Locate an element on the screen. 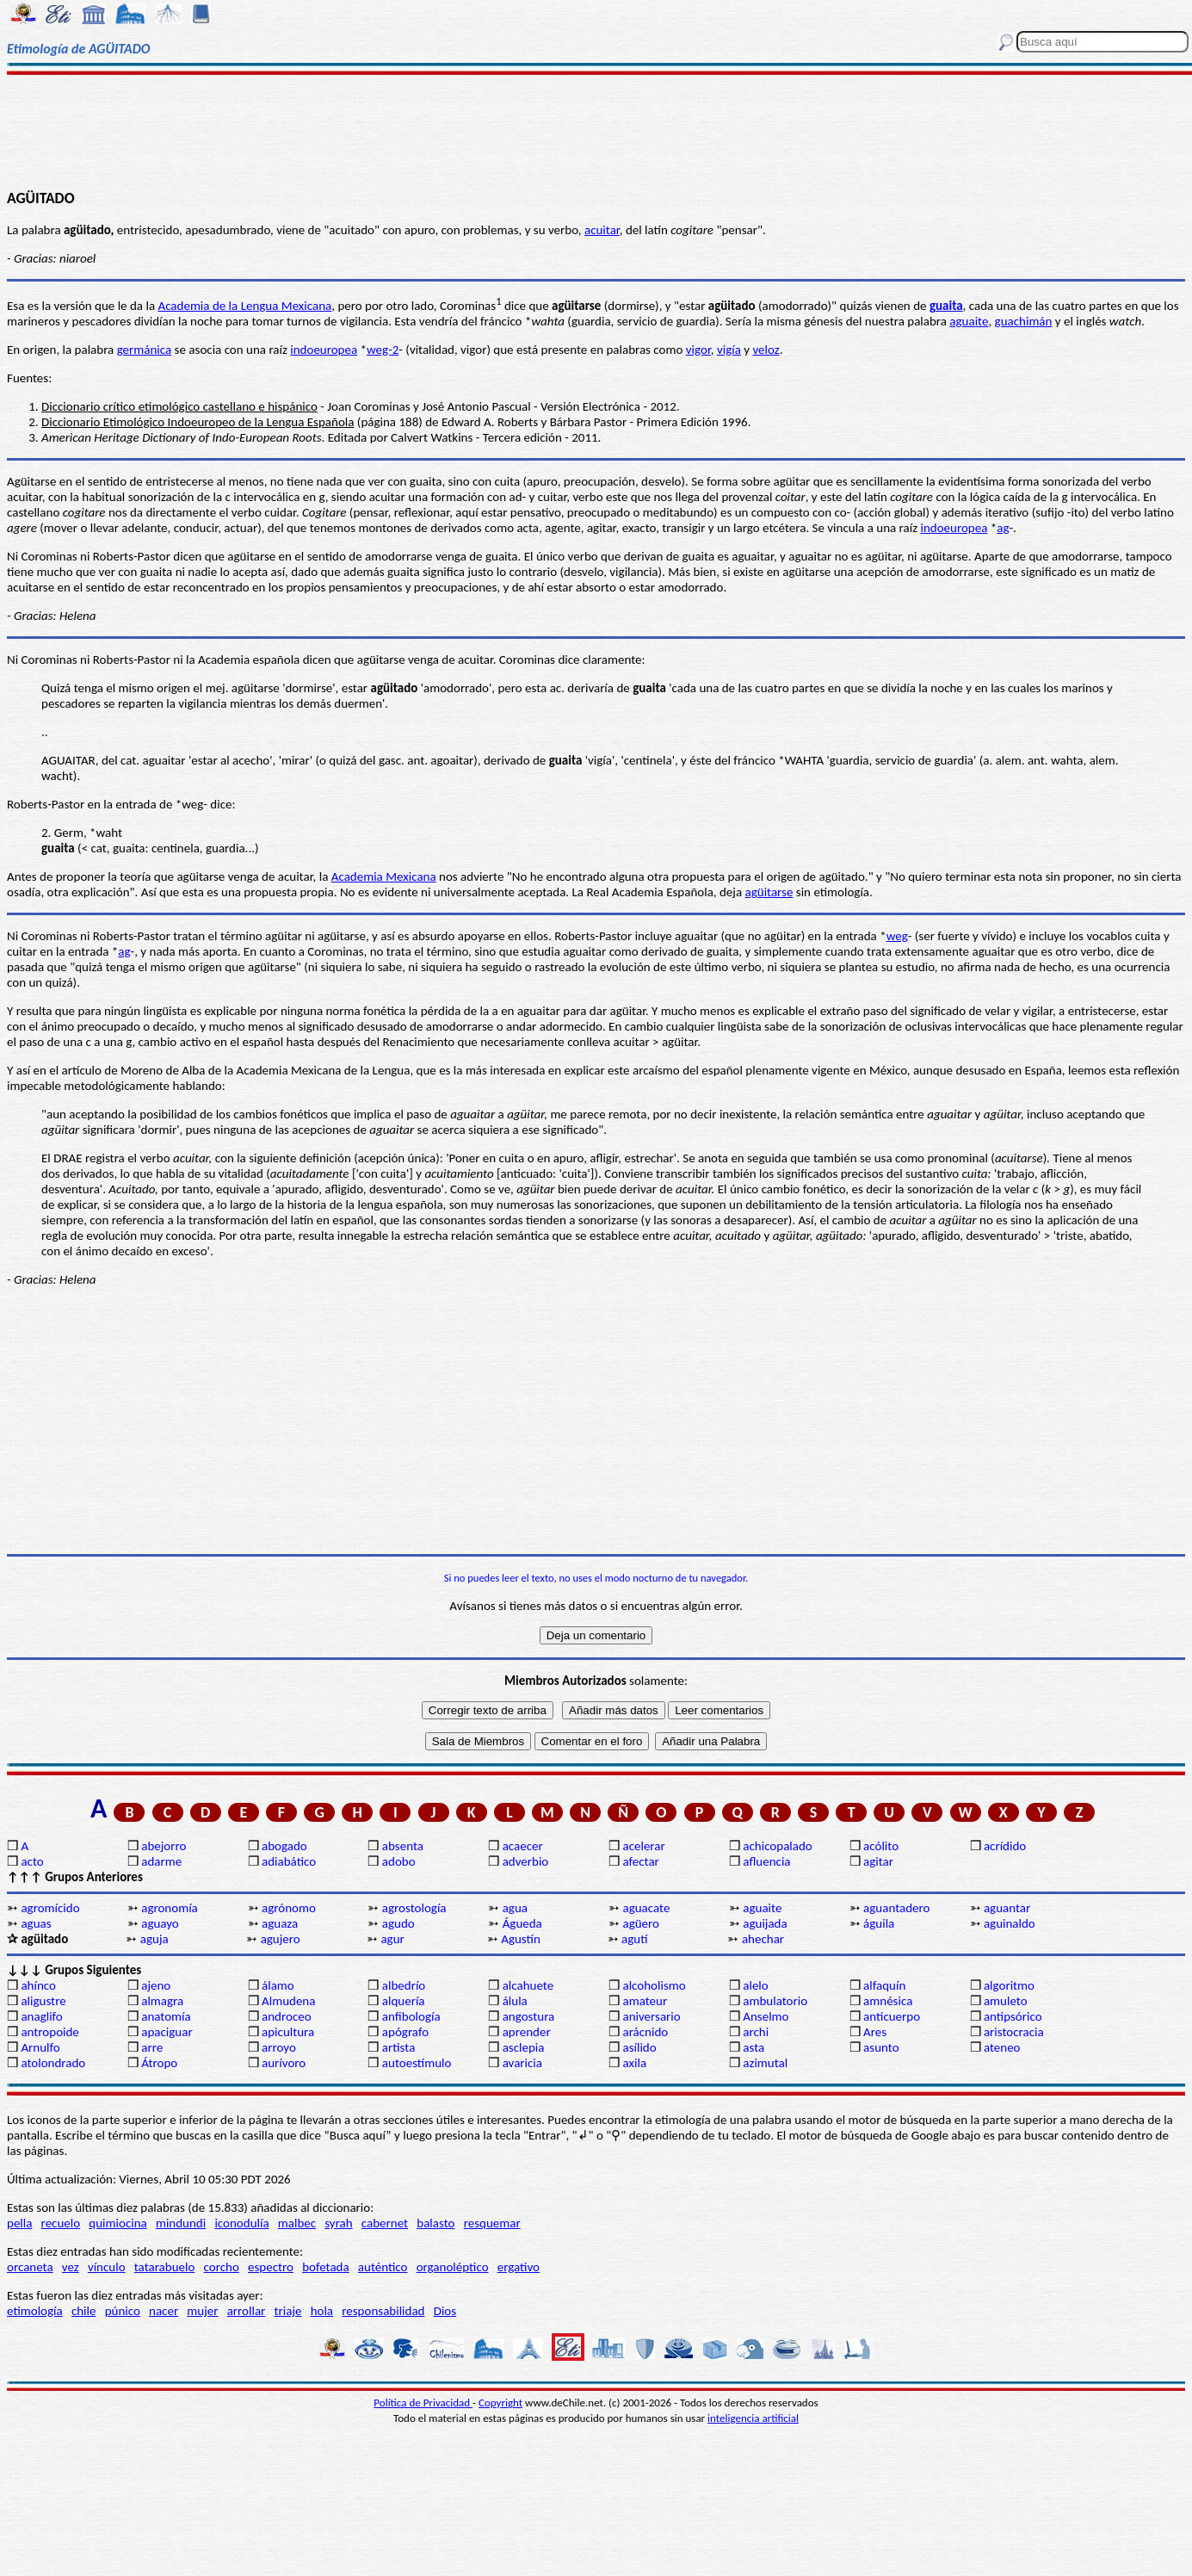  veloz is located at coordinates (765, 349).